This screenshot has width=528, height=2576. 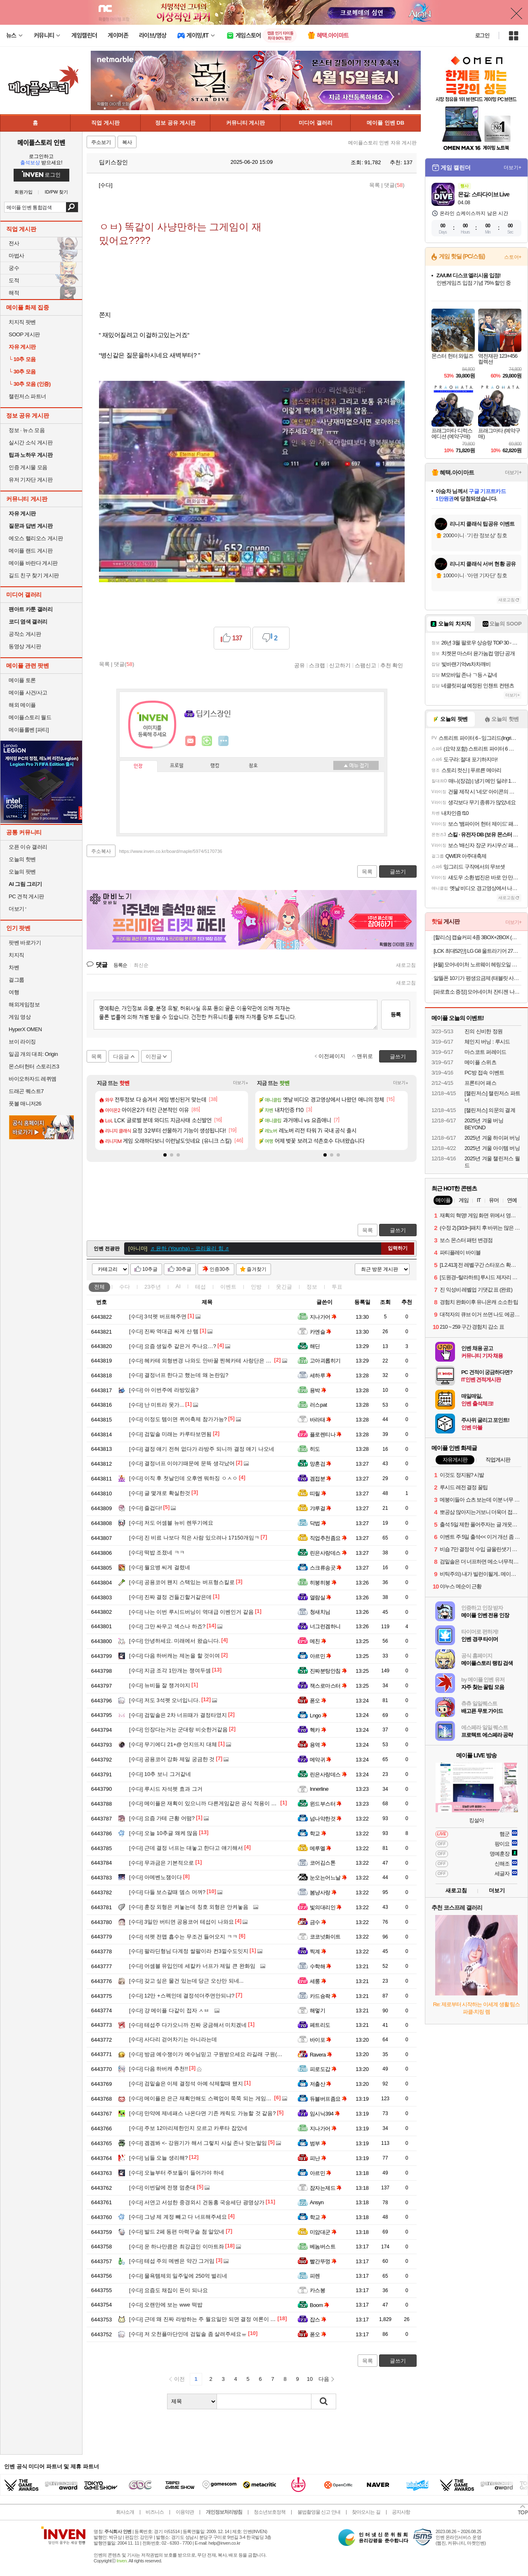 I want to click on 알뜰폰 10기가 평생요금제 (태블릿 사용가능 고객센터확인), so click(x=477, y=978).